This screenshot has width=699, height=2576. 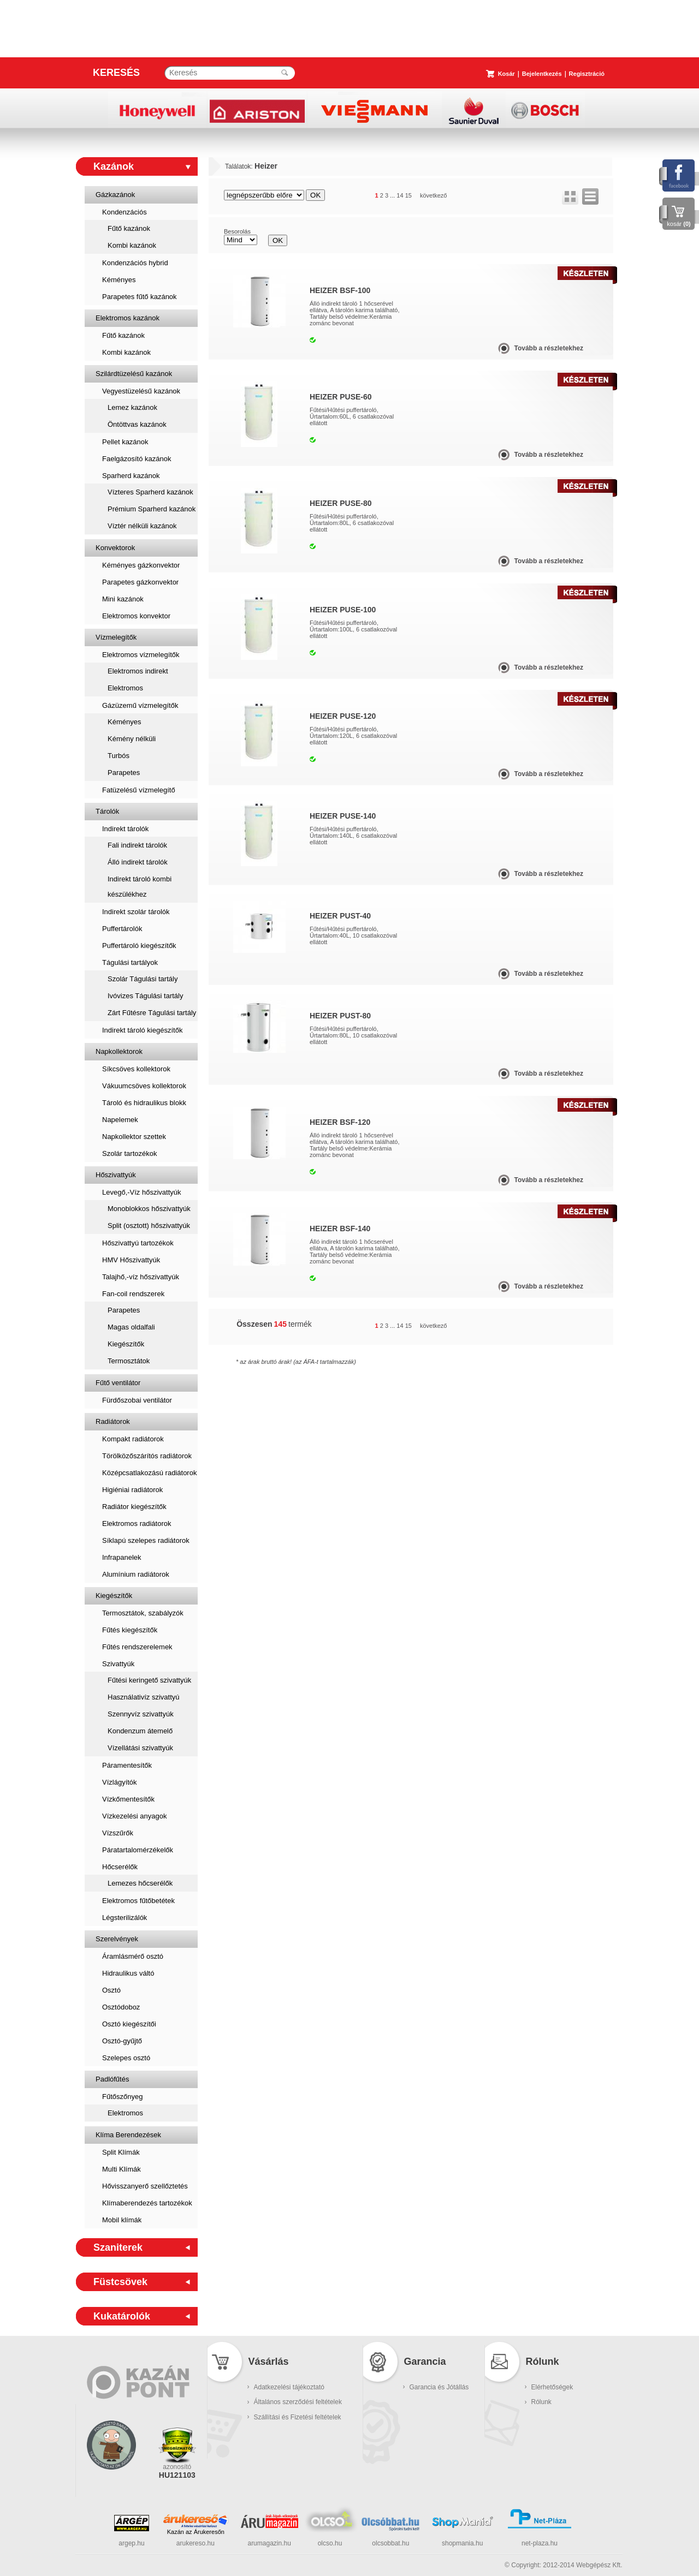 I want to click on Higiéniai radiátorok, so click(x=132, y=1490).